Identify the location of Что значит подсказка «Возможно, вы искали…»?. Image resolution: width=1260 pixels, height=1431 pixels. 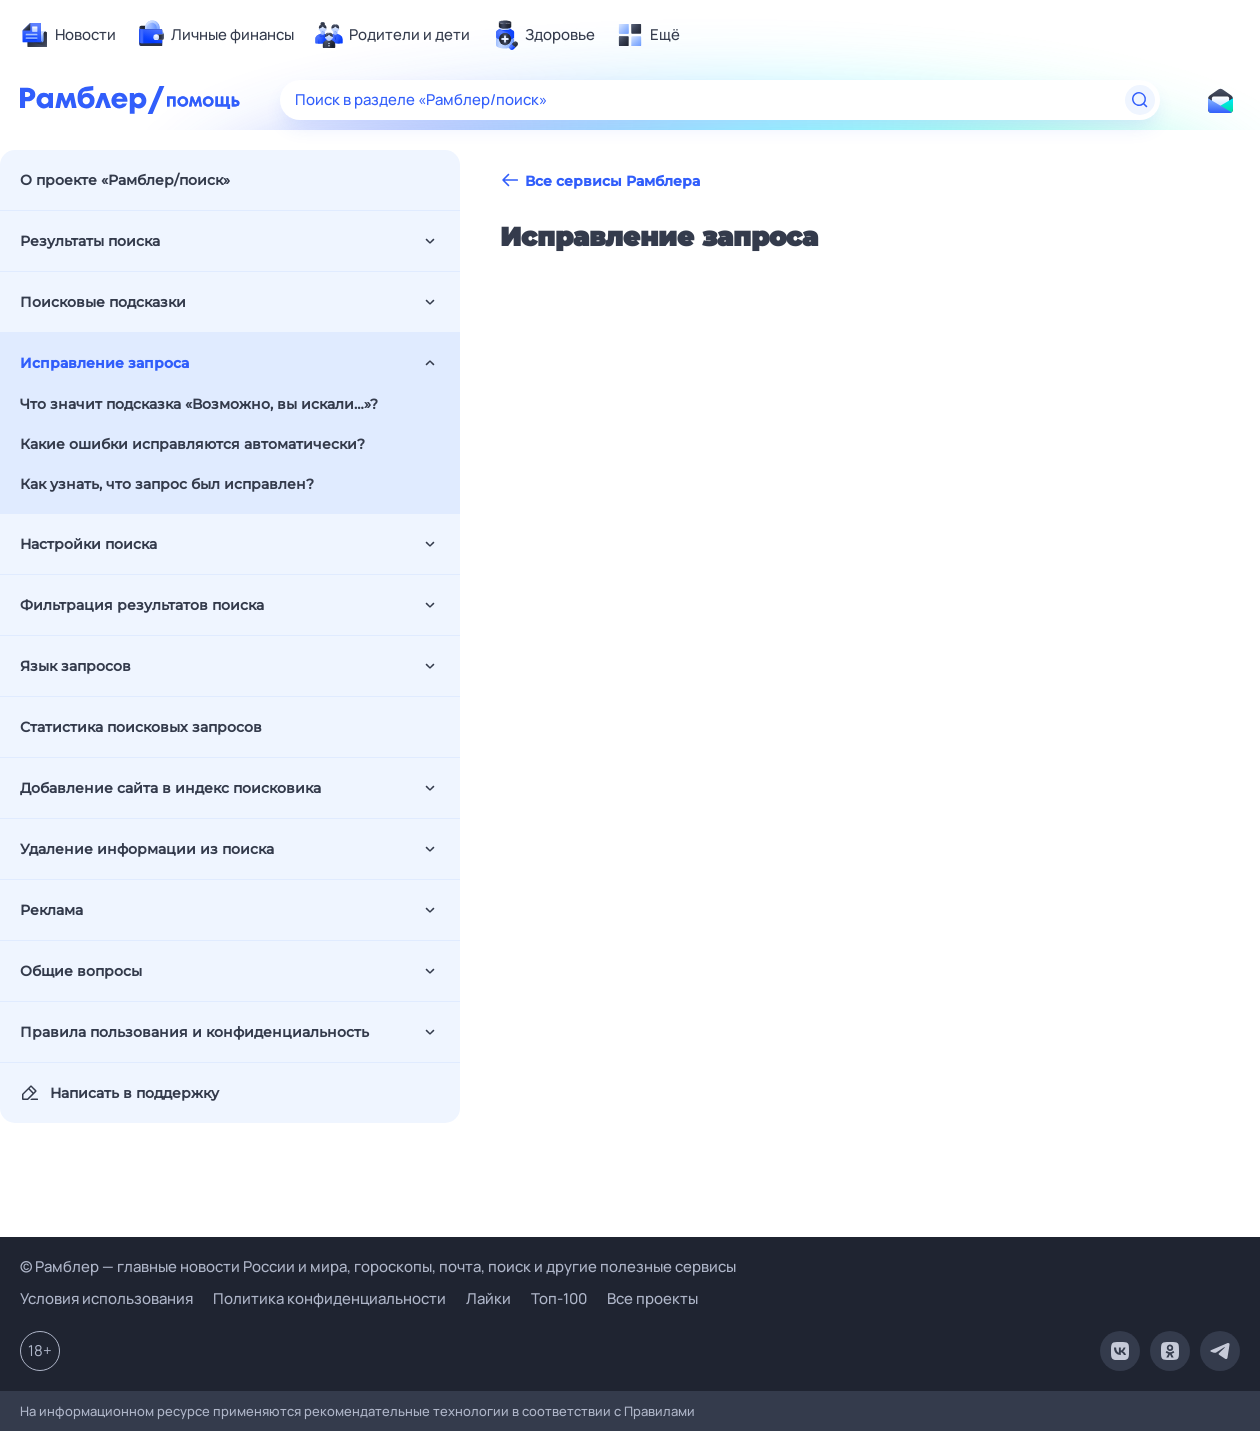
(199, 404).